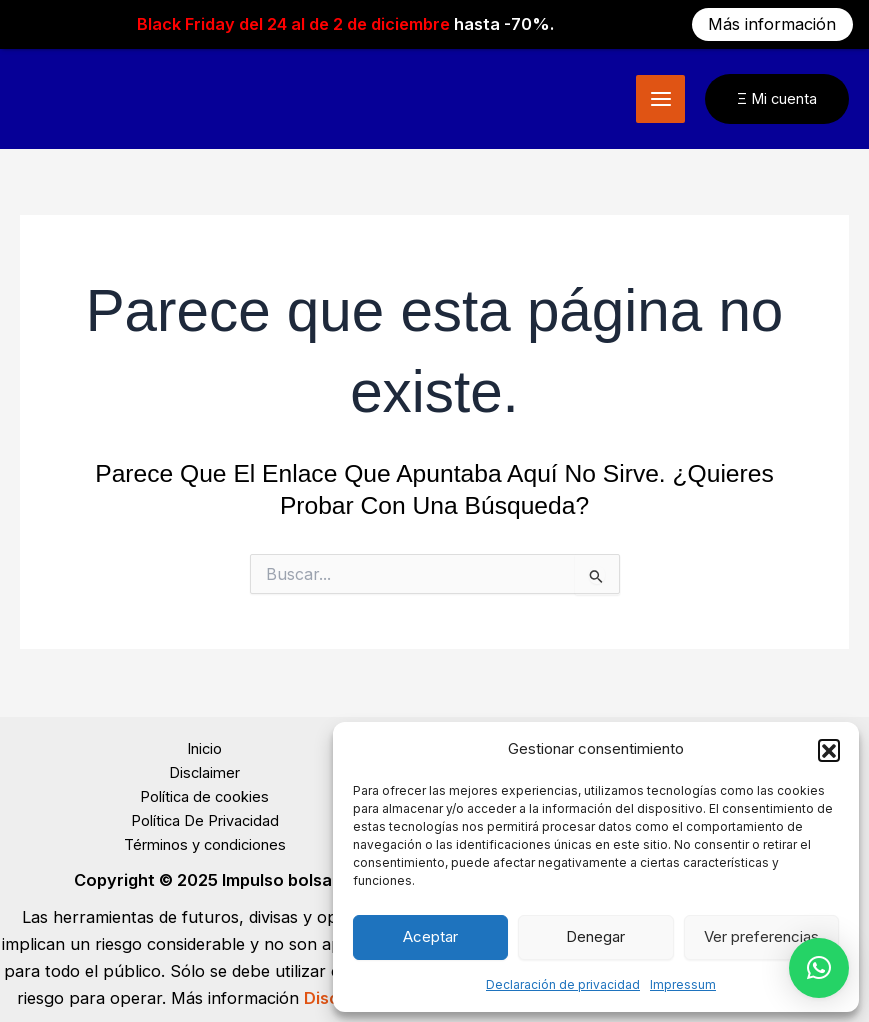  Describe the element at coordinates (683, 984) in the screenshot. I see `Impressum` at that location.